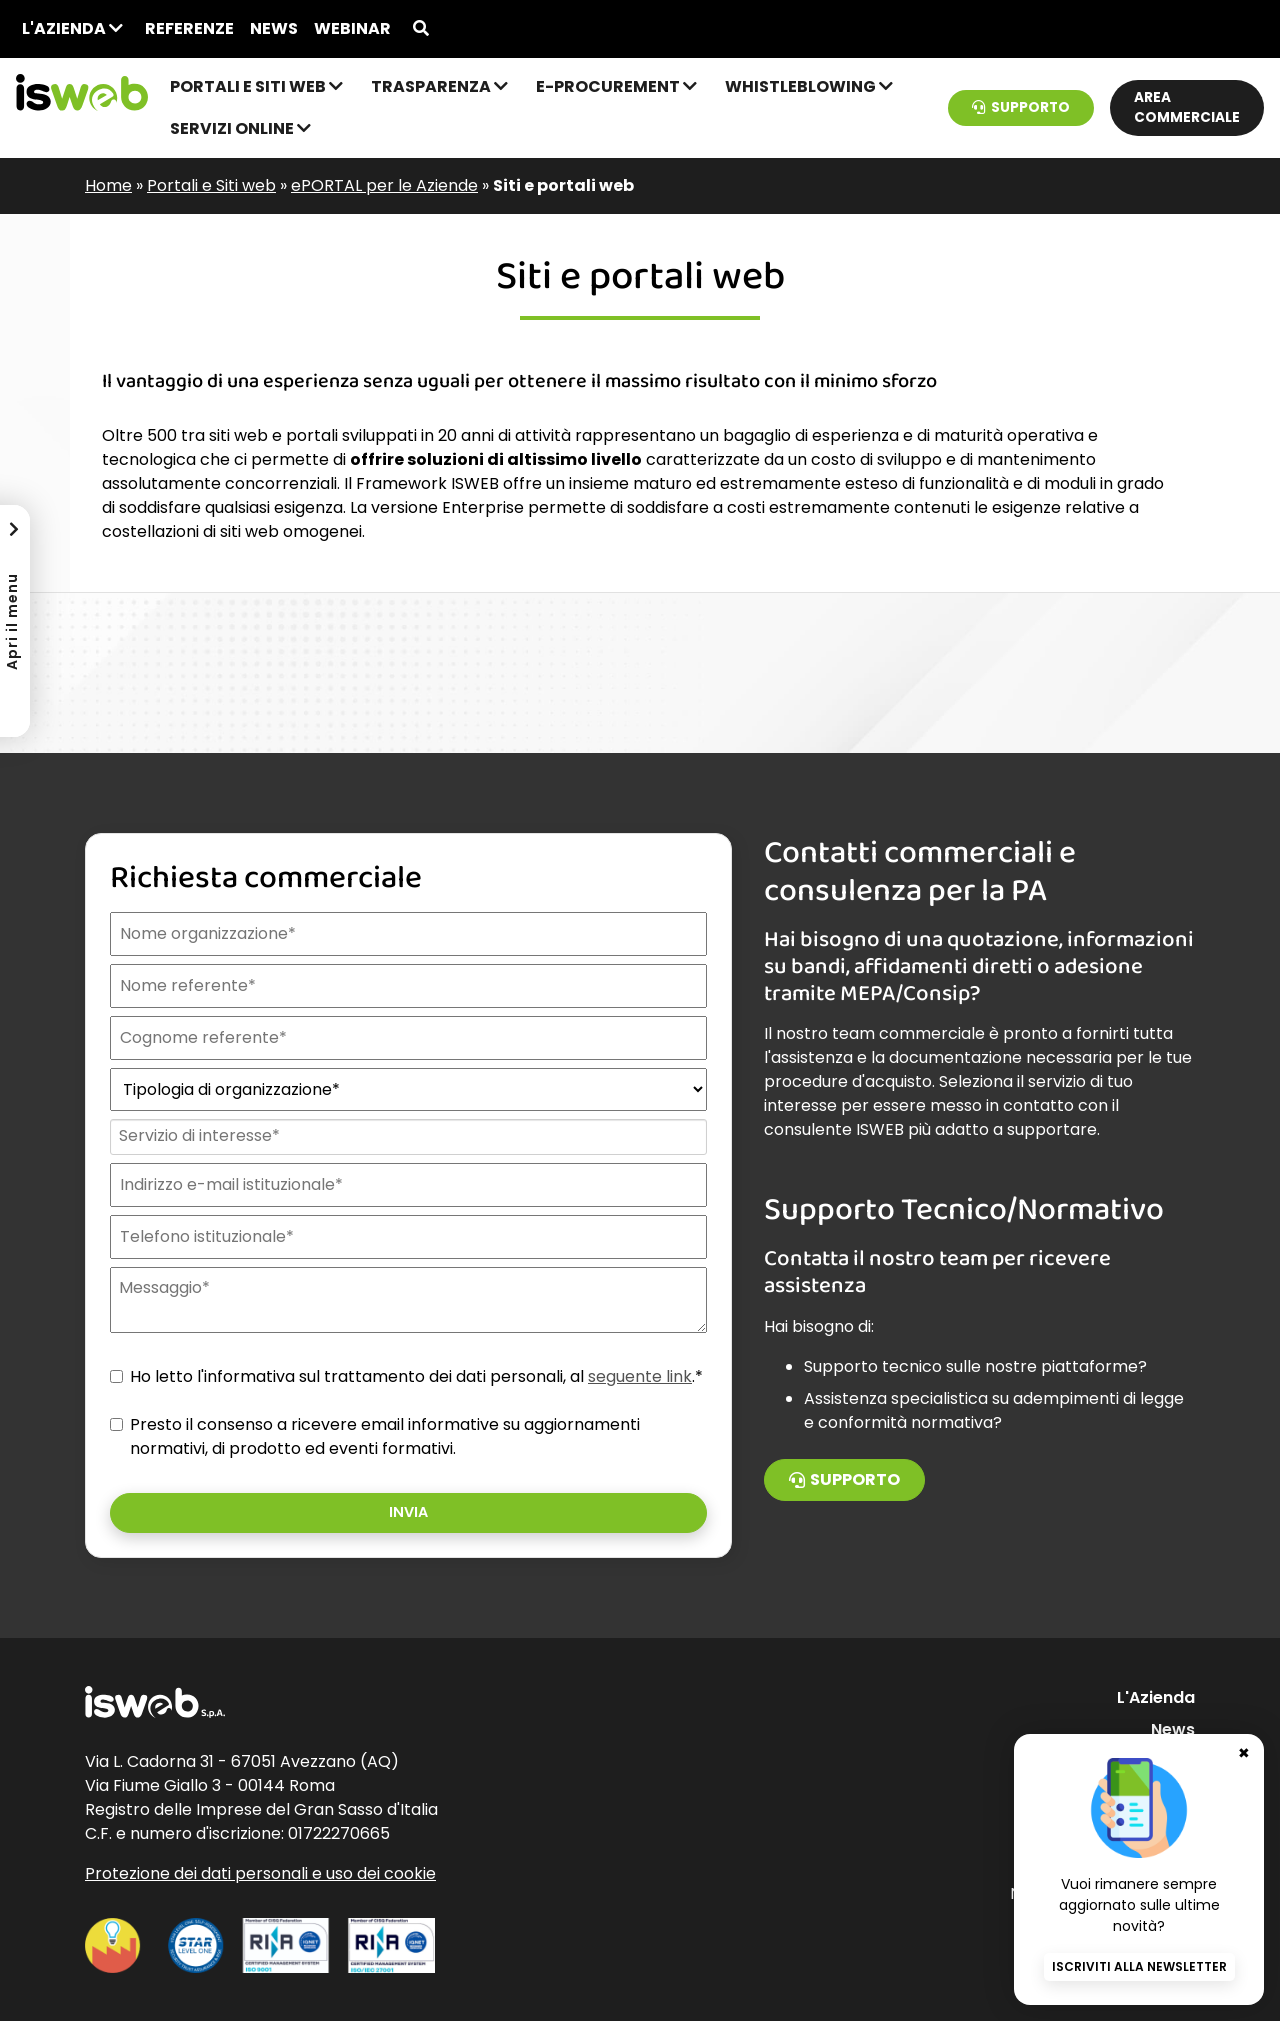 The image size is (1280, 2021). I want to click on Trasparenza, so click(439, 86).